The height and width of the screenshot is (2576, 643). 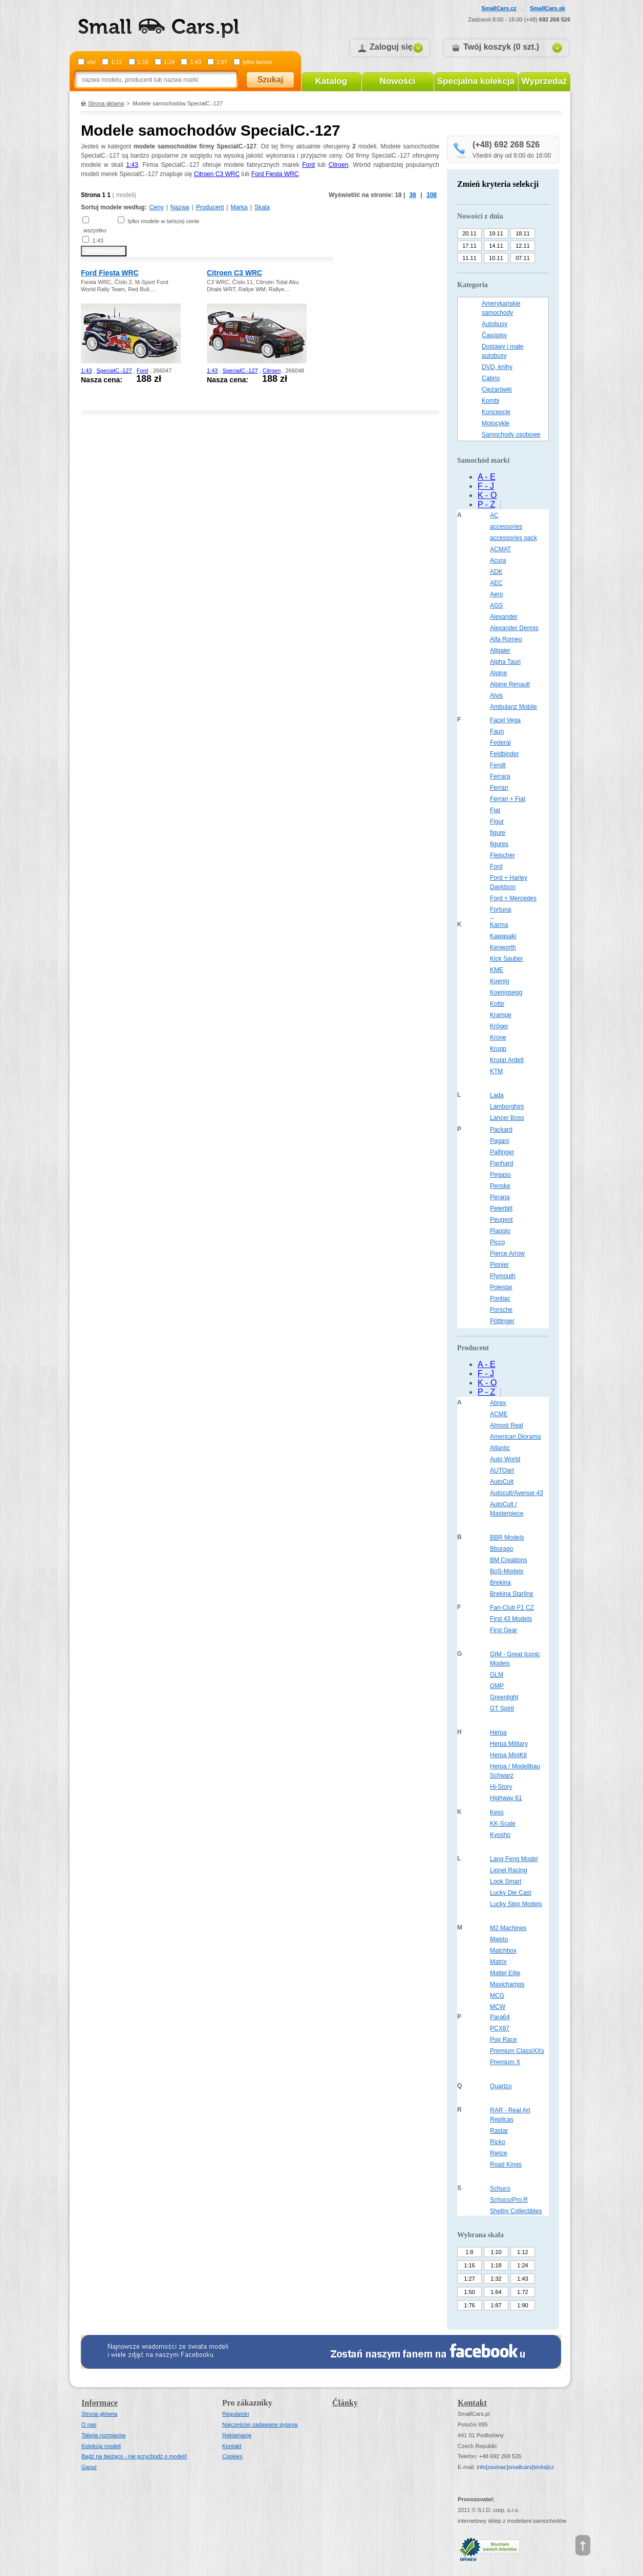 What do you see at coordinates (498, 560) in the screenshot?
I see `Acura` at bounding box center [498, 560].